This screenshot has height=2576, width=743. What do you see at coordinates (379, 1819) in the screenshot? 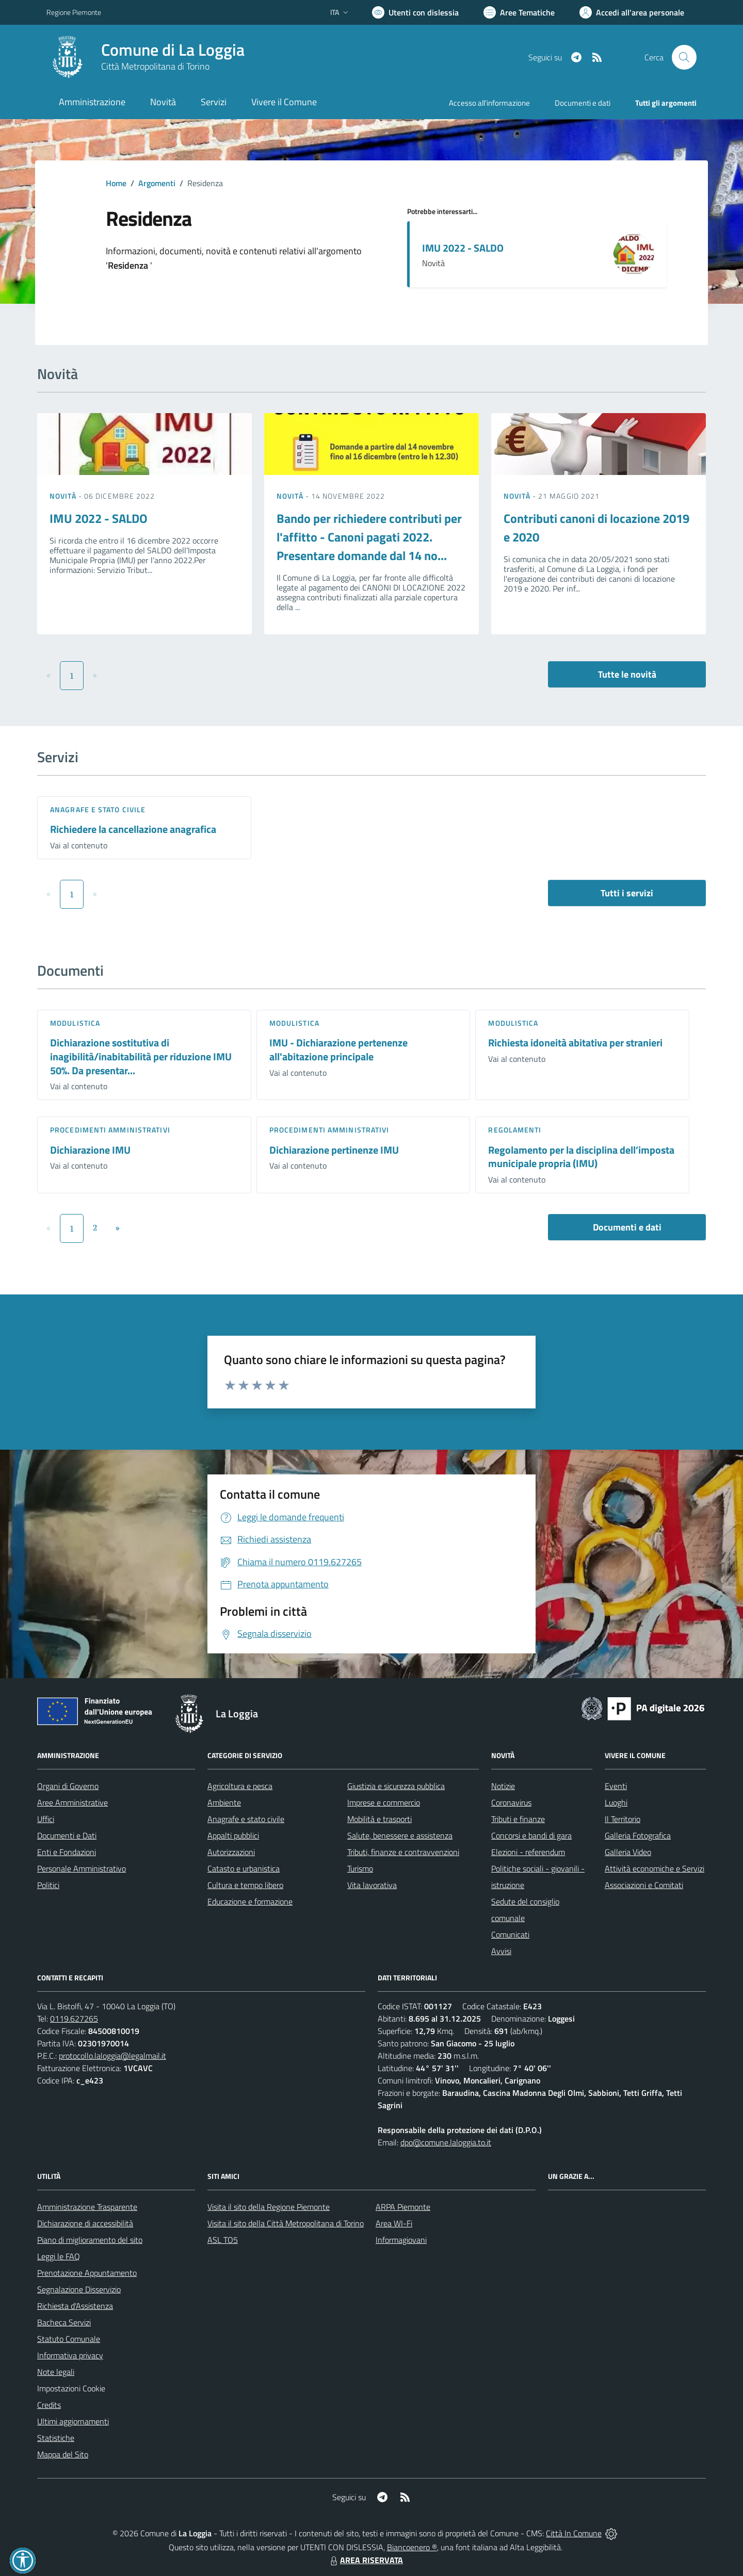
I see `Mobilità e trasporti` at bounding box center [379, 1819].